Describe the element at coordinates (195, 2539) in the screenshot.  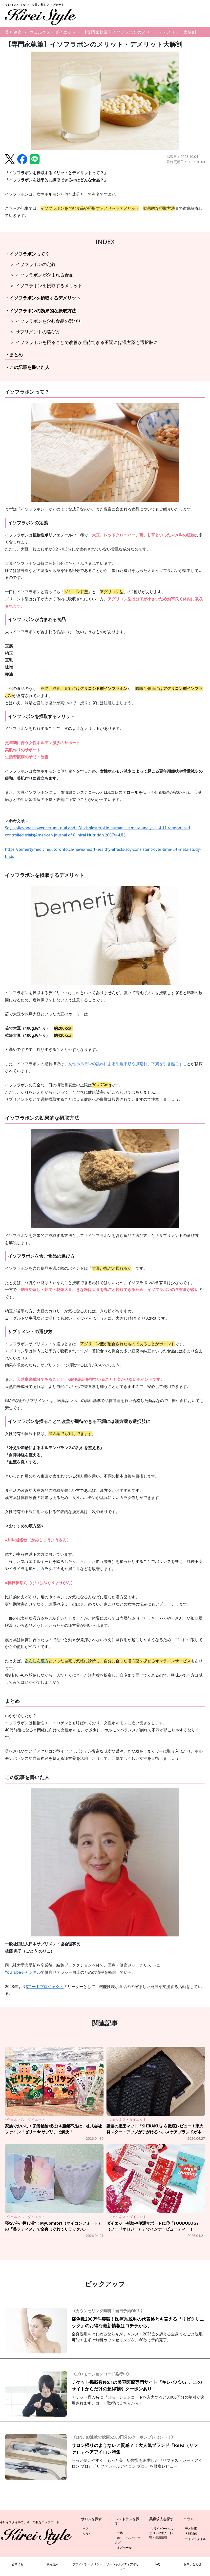
I see `ライフスタイル` at that location.